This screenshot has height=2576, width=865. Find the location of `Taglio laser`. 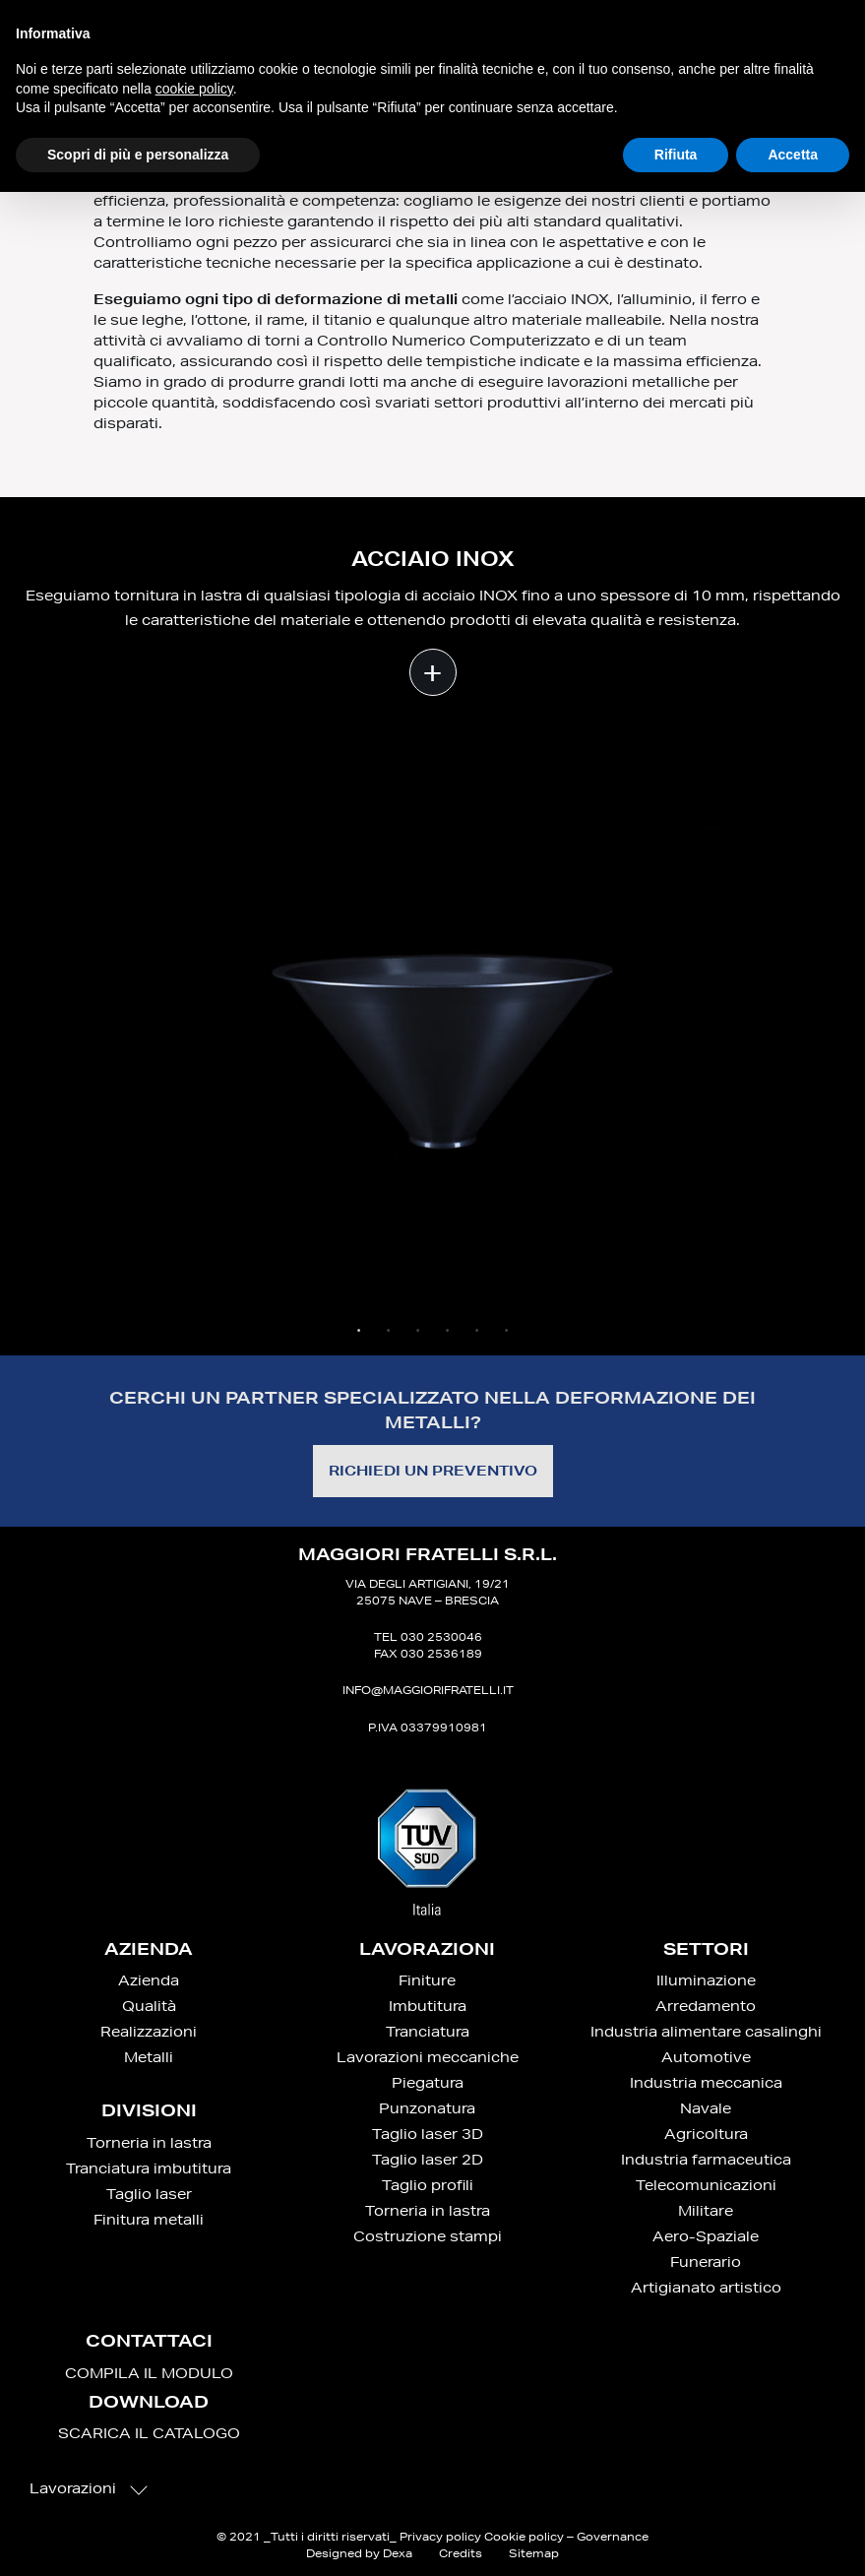

Taglio laser is located at coordinates (149, 2194).